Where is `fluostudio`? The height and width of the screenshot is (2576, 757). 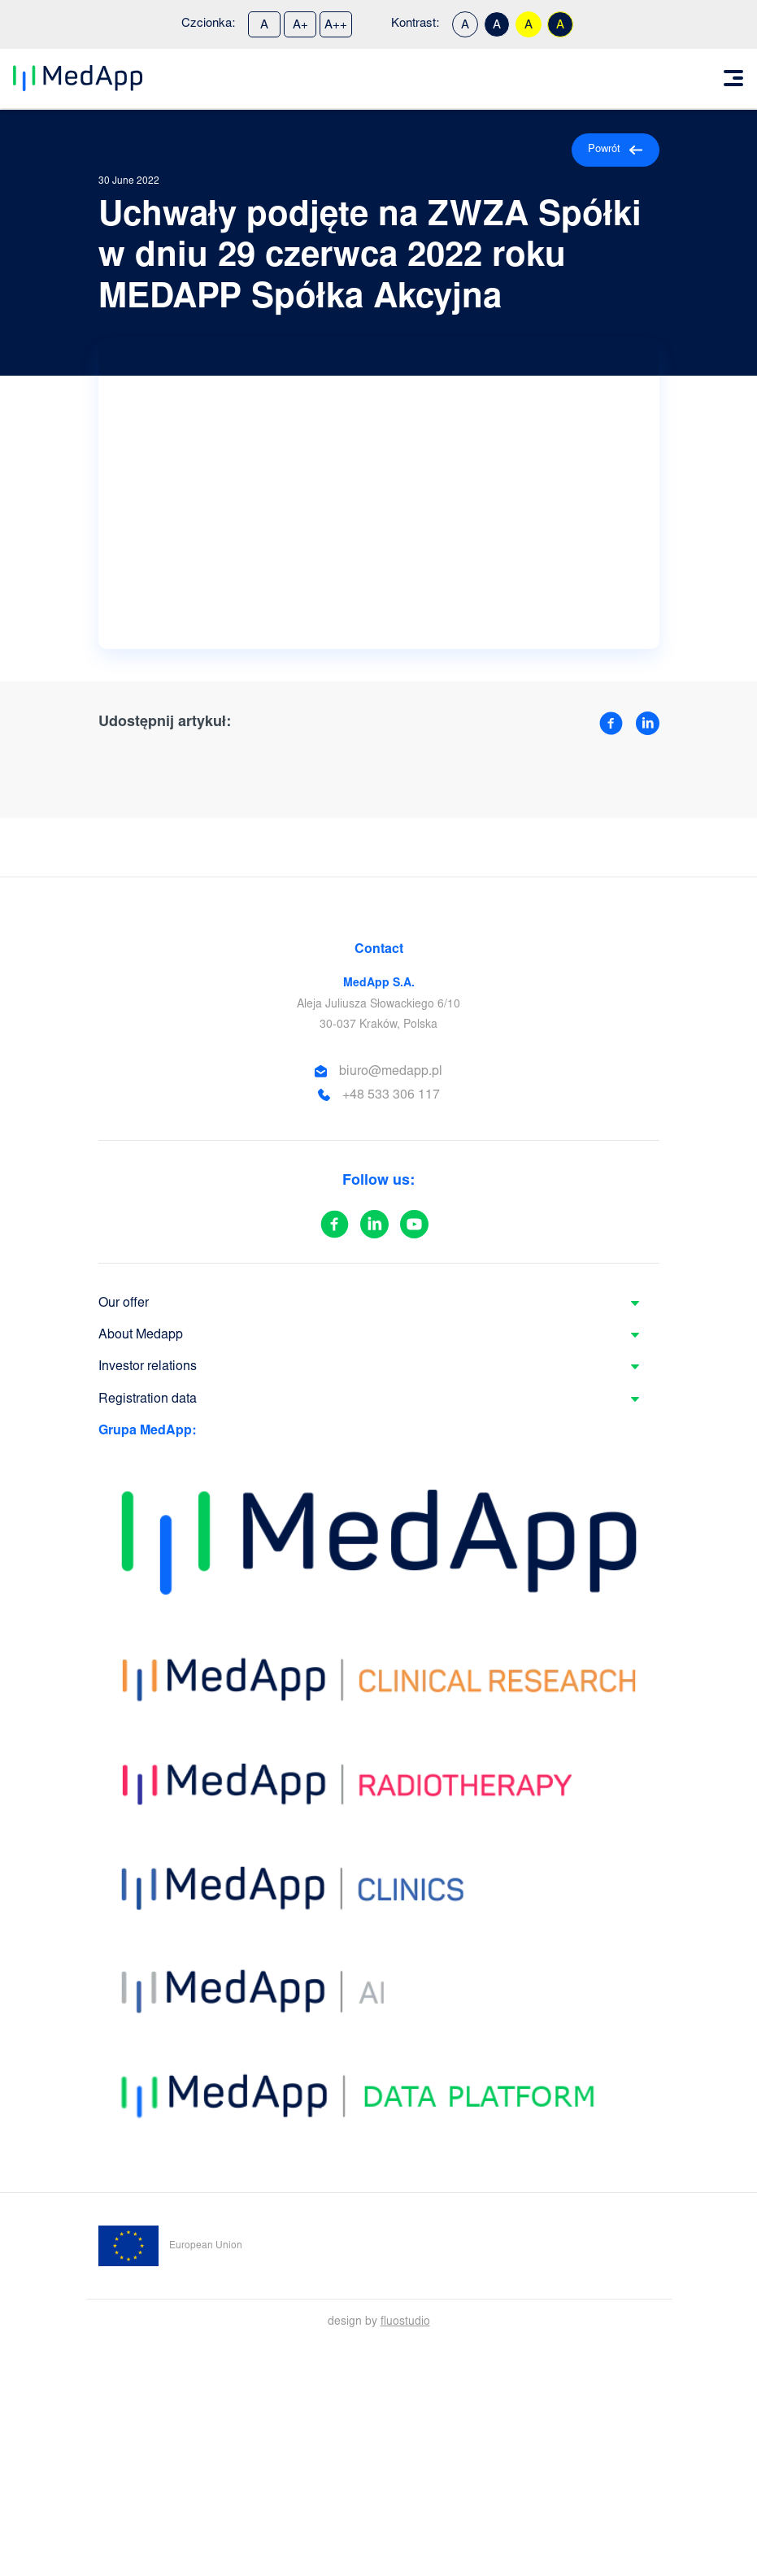 fluostudio is located at coordinates (405, 2322).